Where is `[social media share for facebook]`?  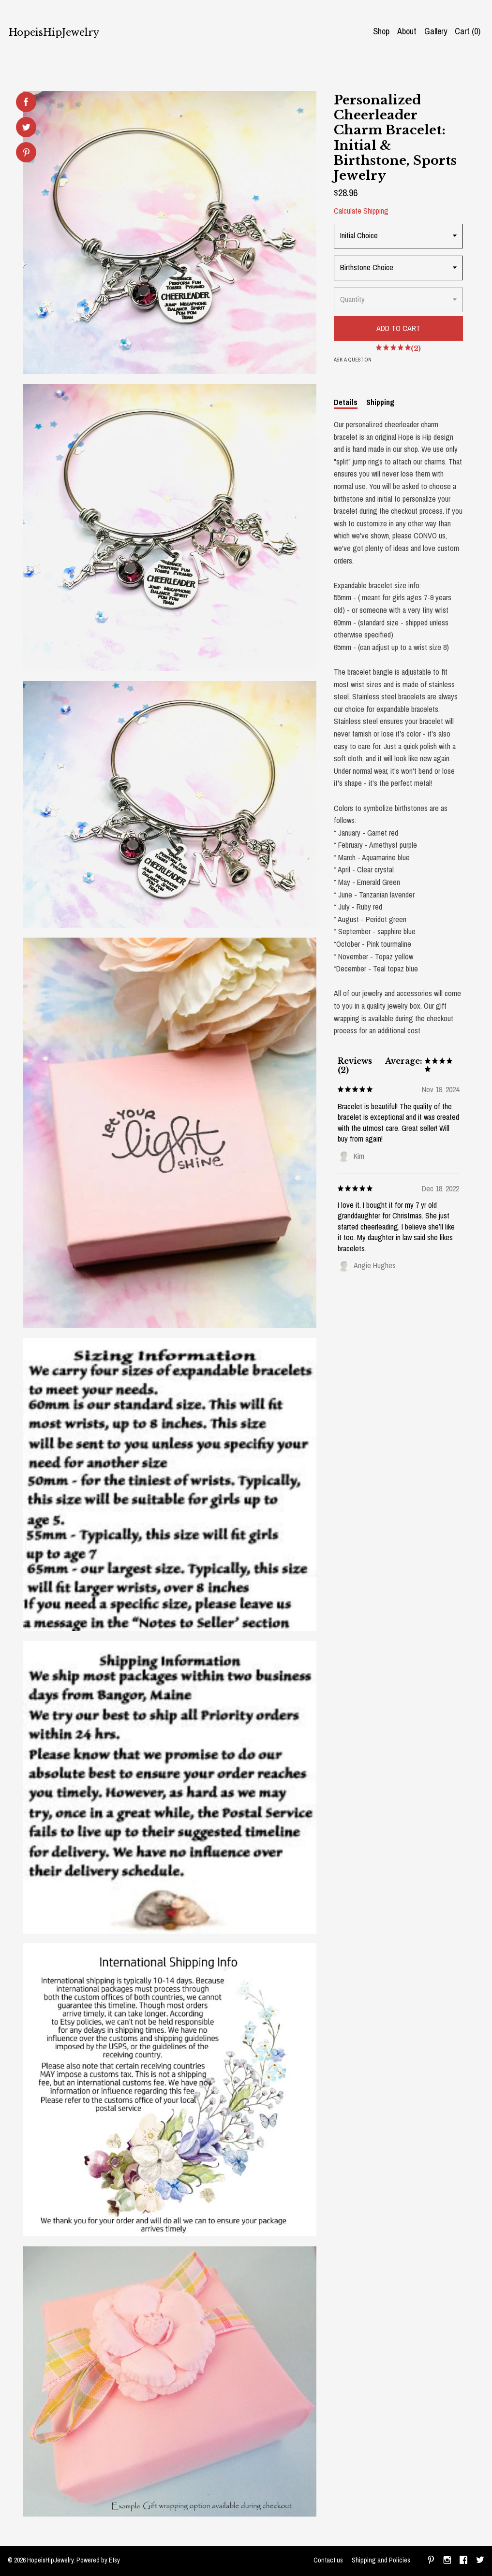
[social media share for facebook] is located at coordinates (26, 102).